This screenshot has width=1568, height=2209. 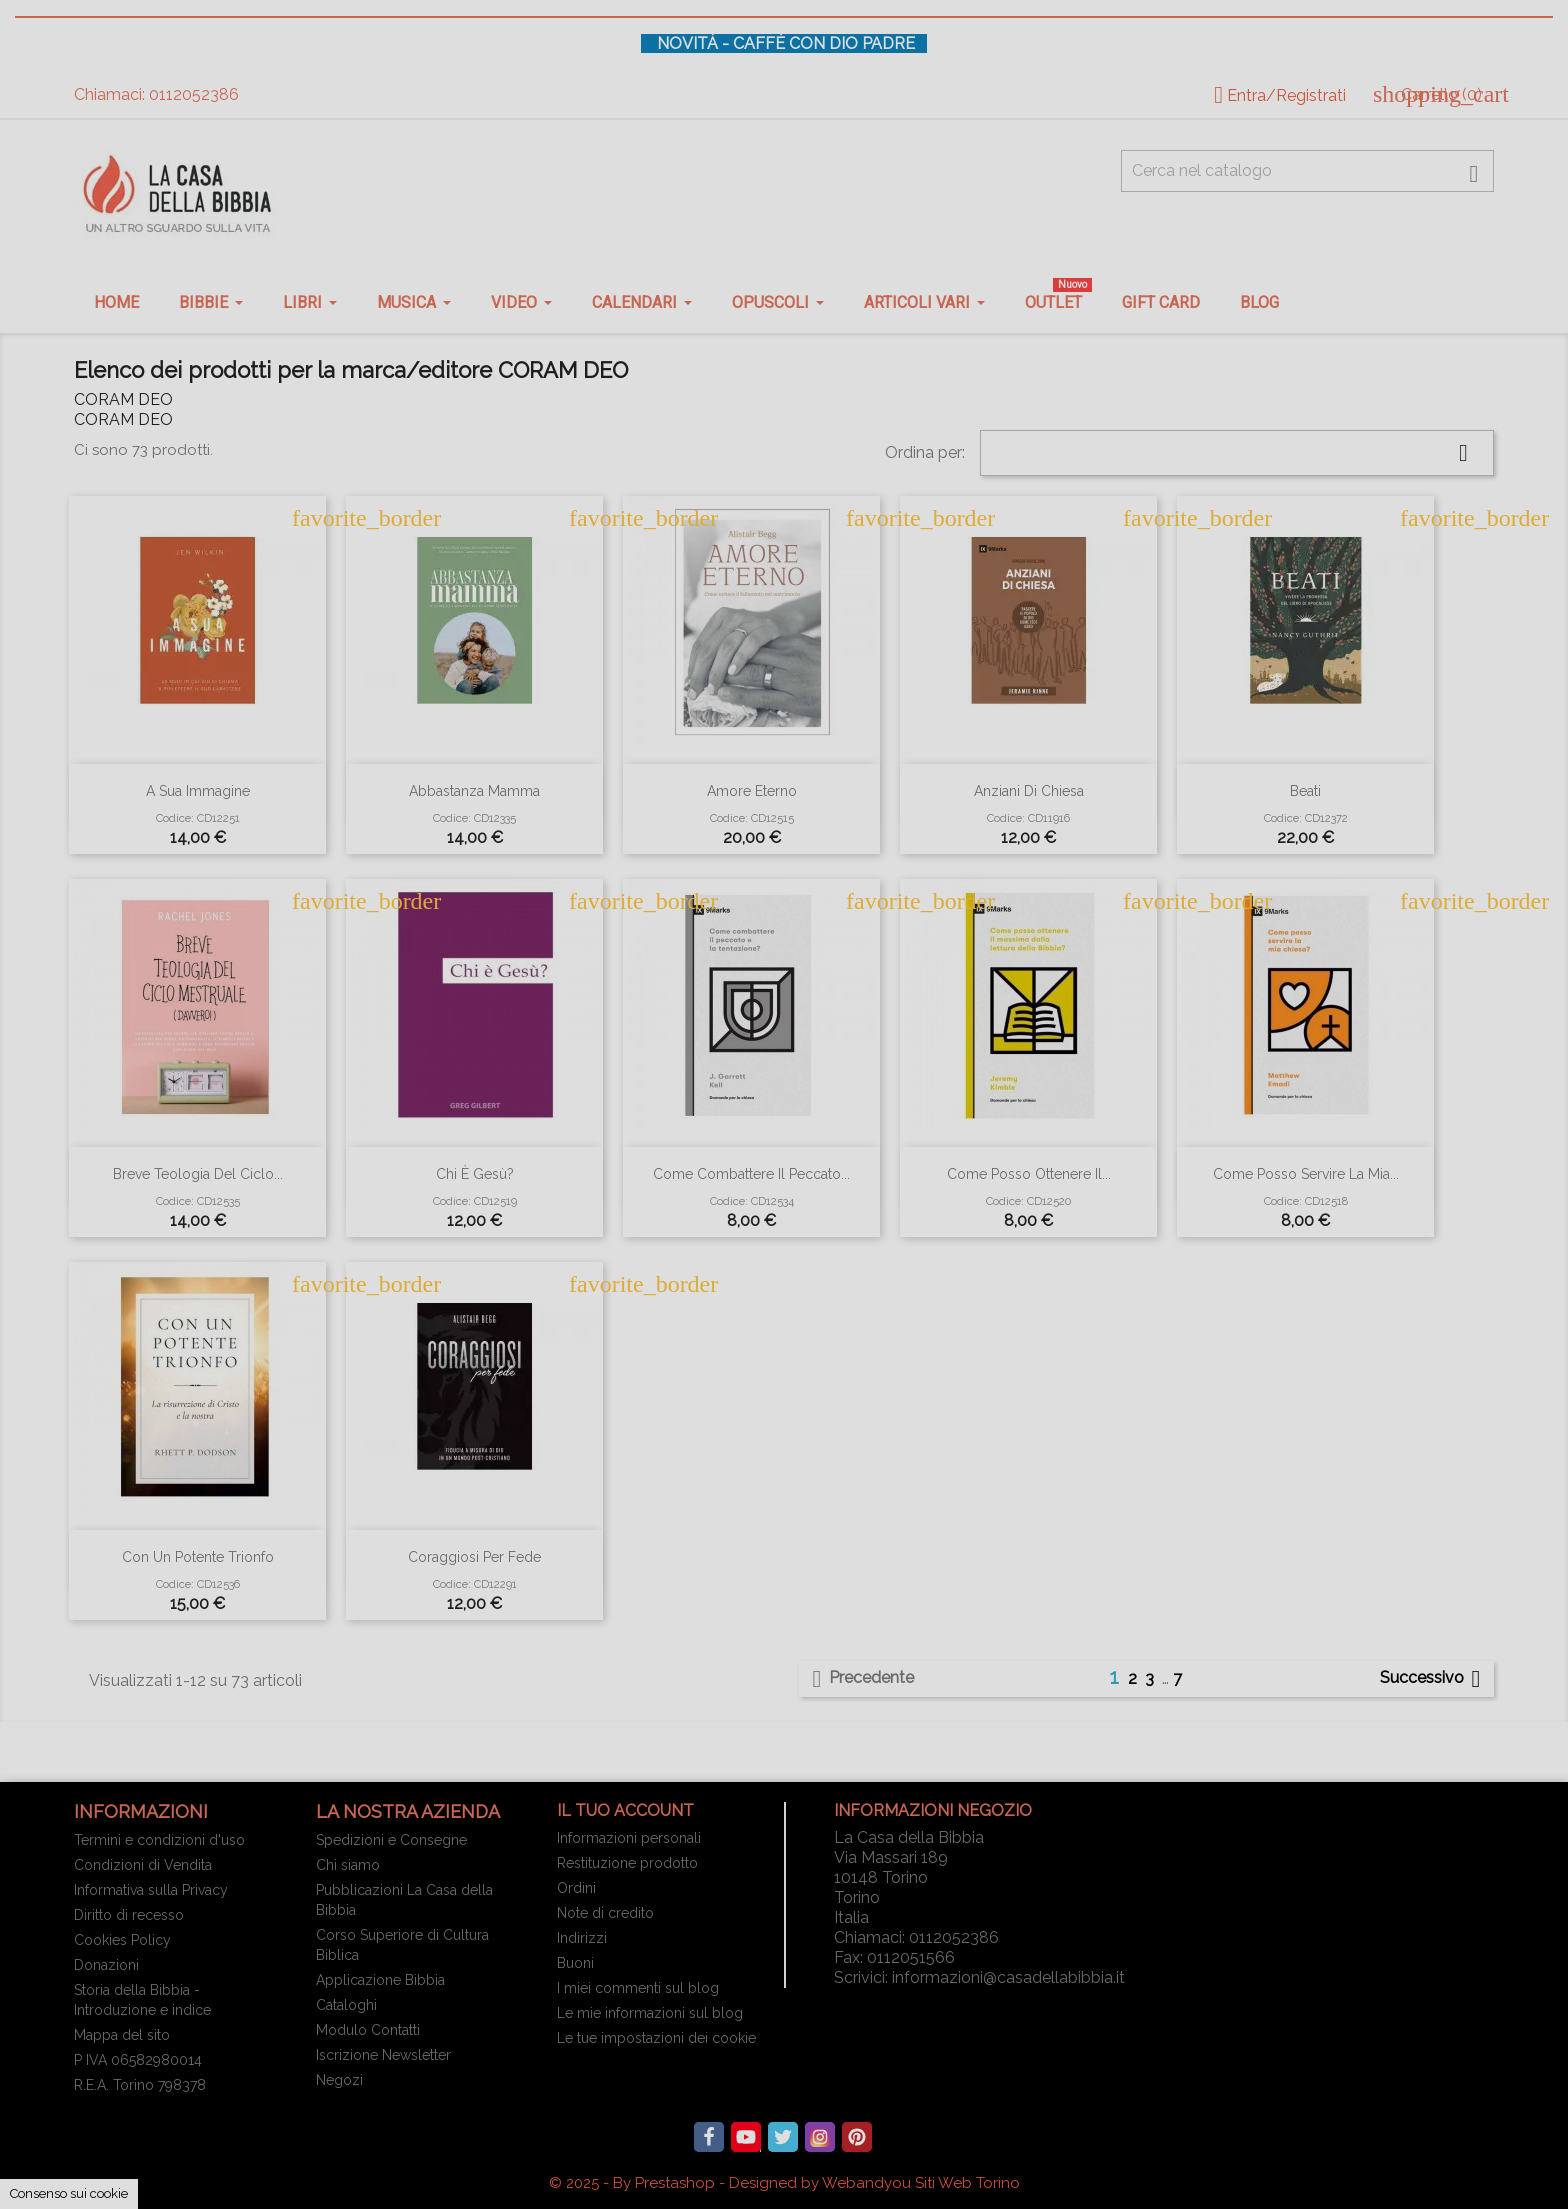 What do you see at coordinates (752, 791) in the screenshot?
I see `Amore eterno` at bounding box center [752, 791].